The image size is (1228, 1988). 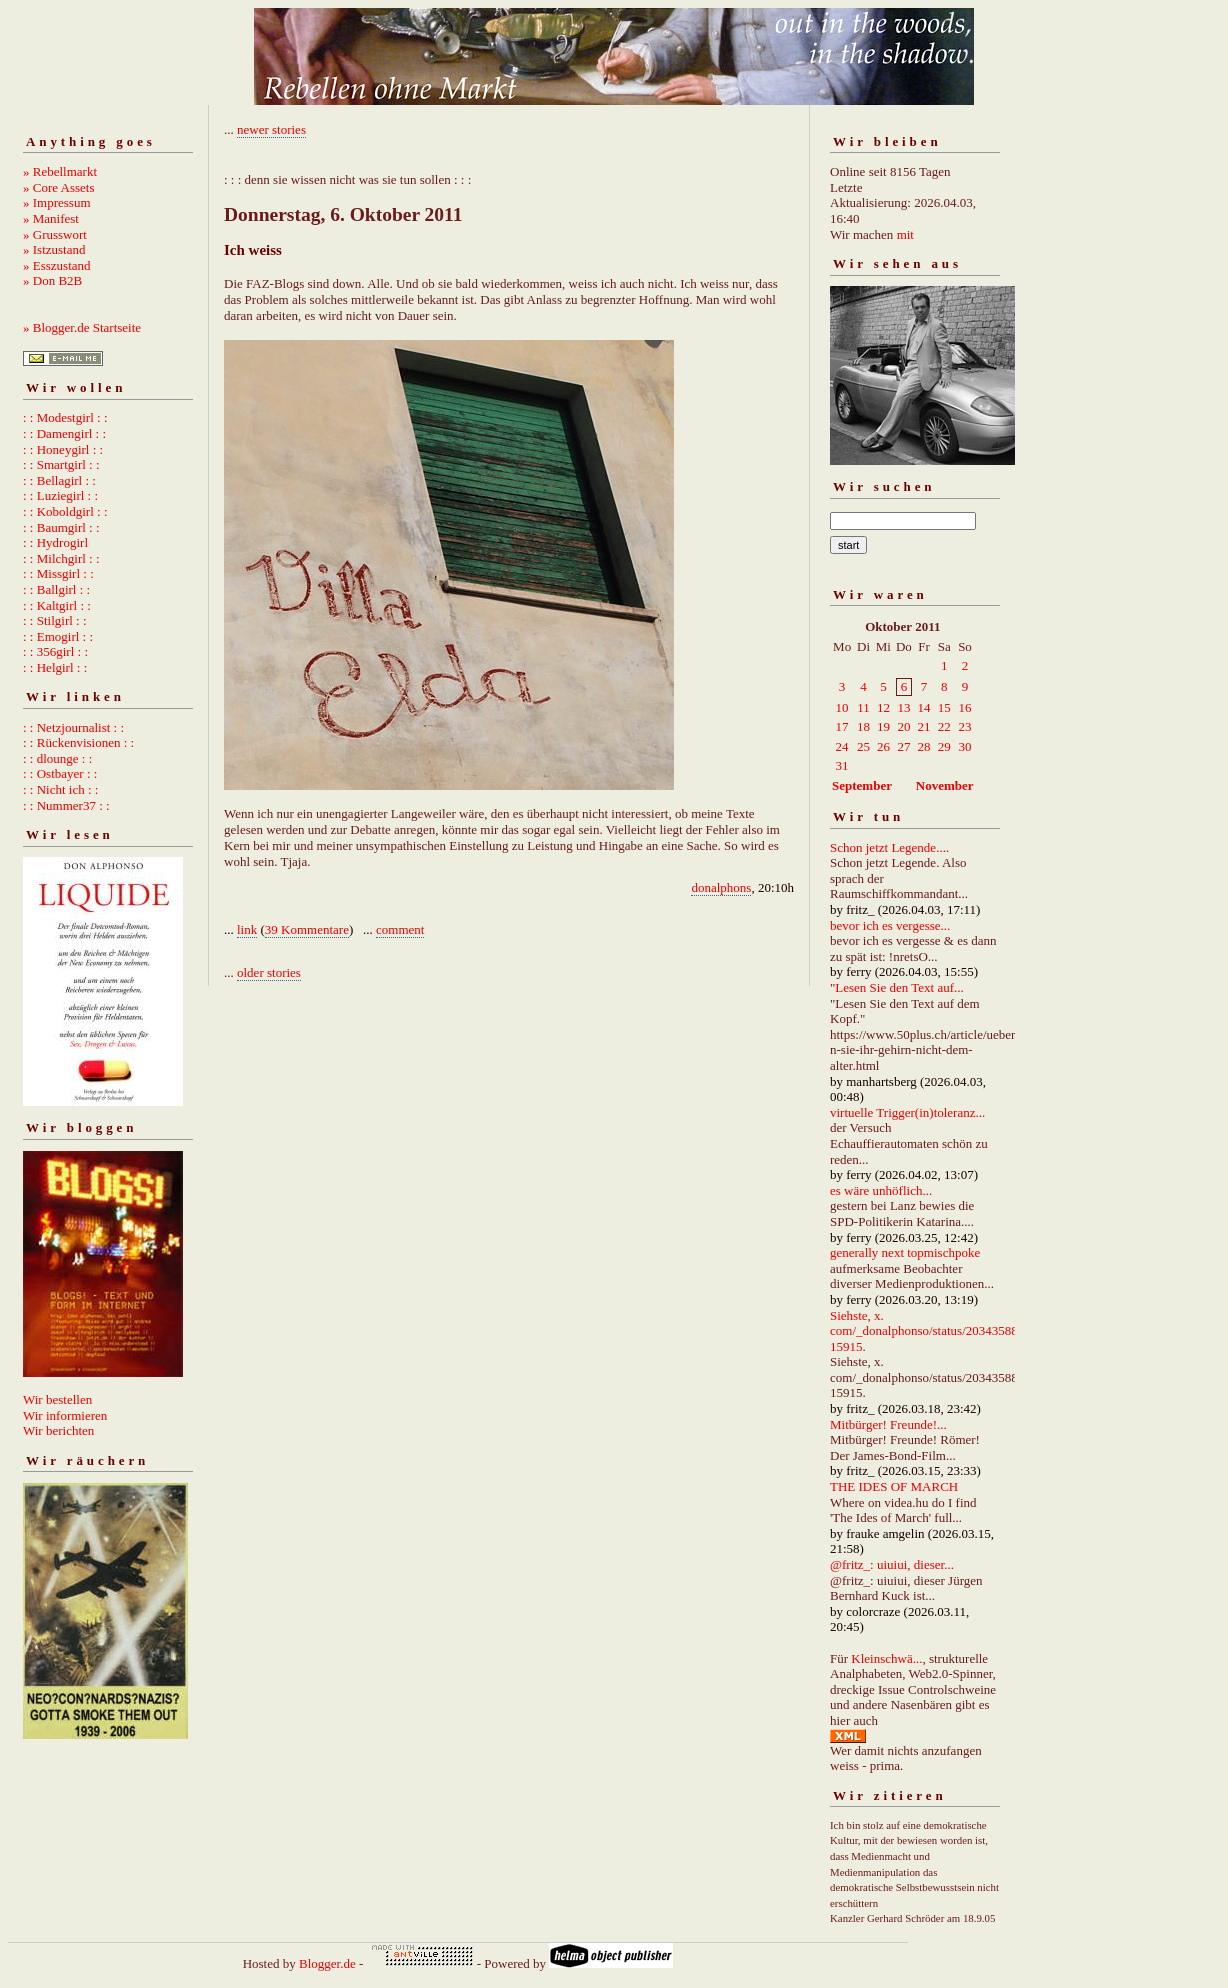 I want to click on 28, so click(x=923, y=746).